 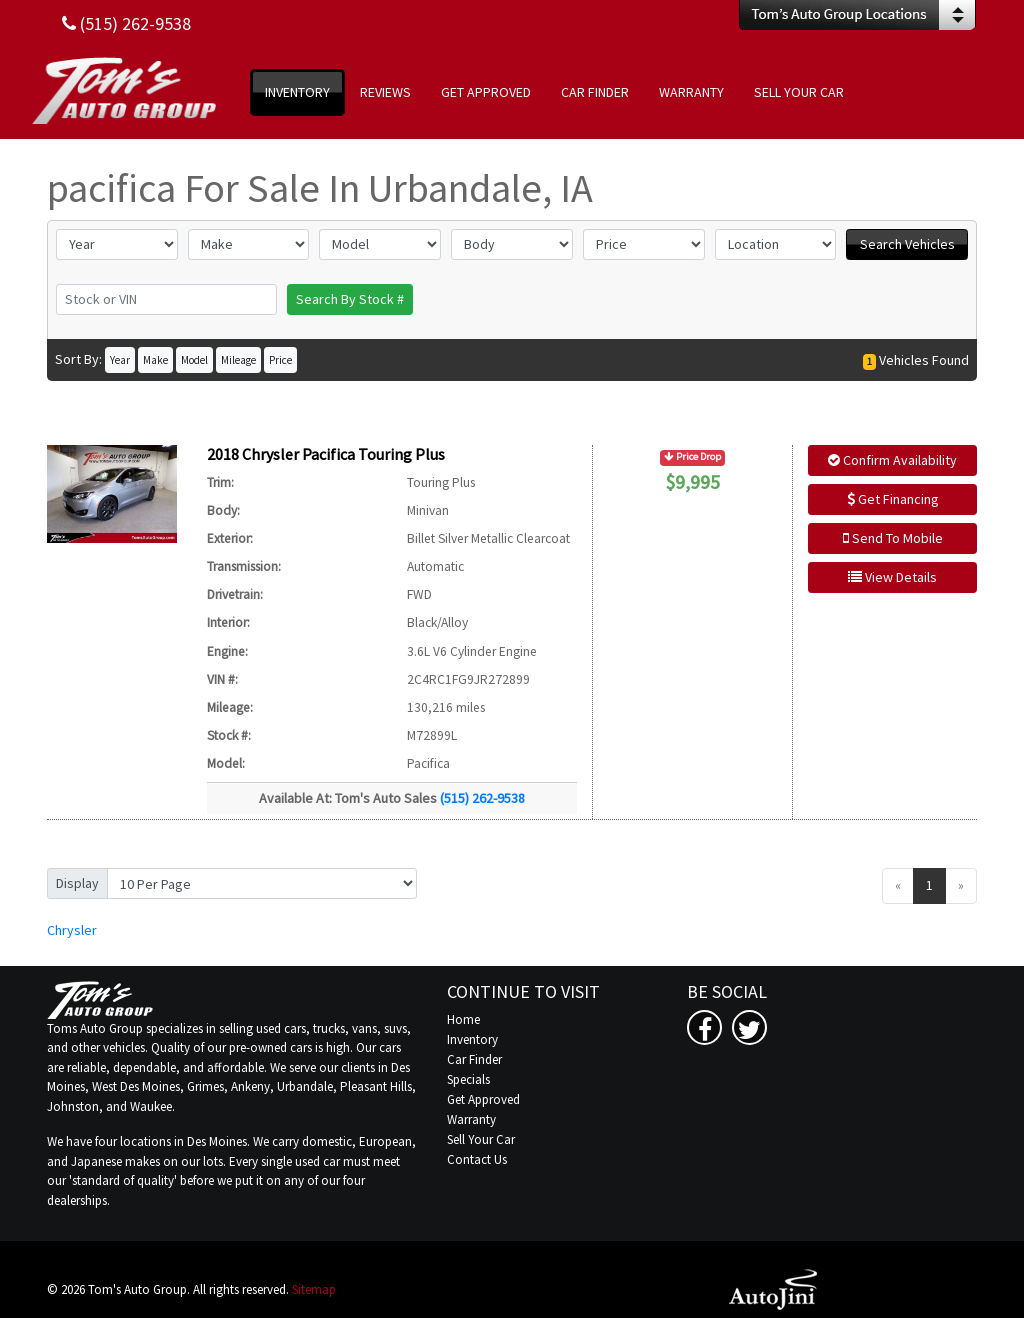 What do you see at coordinates (471, 1119) in the screenshot?
I see `Warranty` at bounding box center [471, 1119].